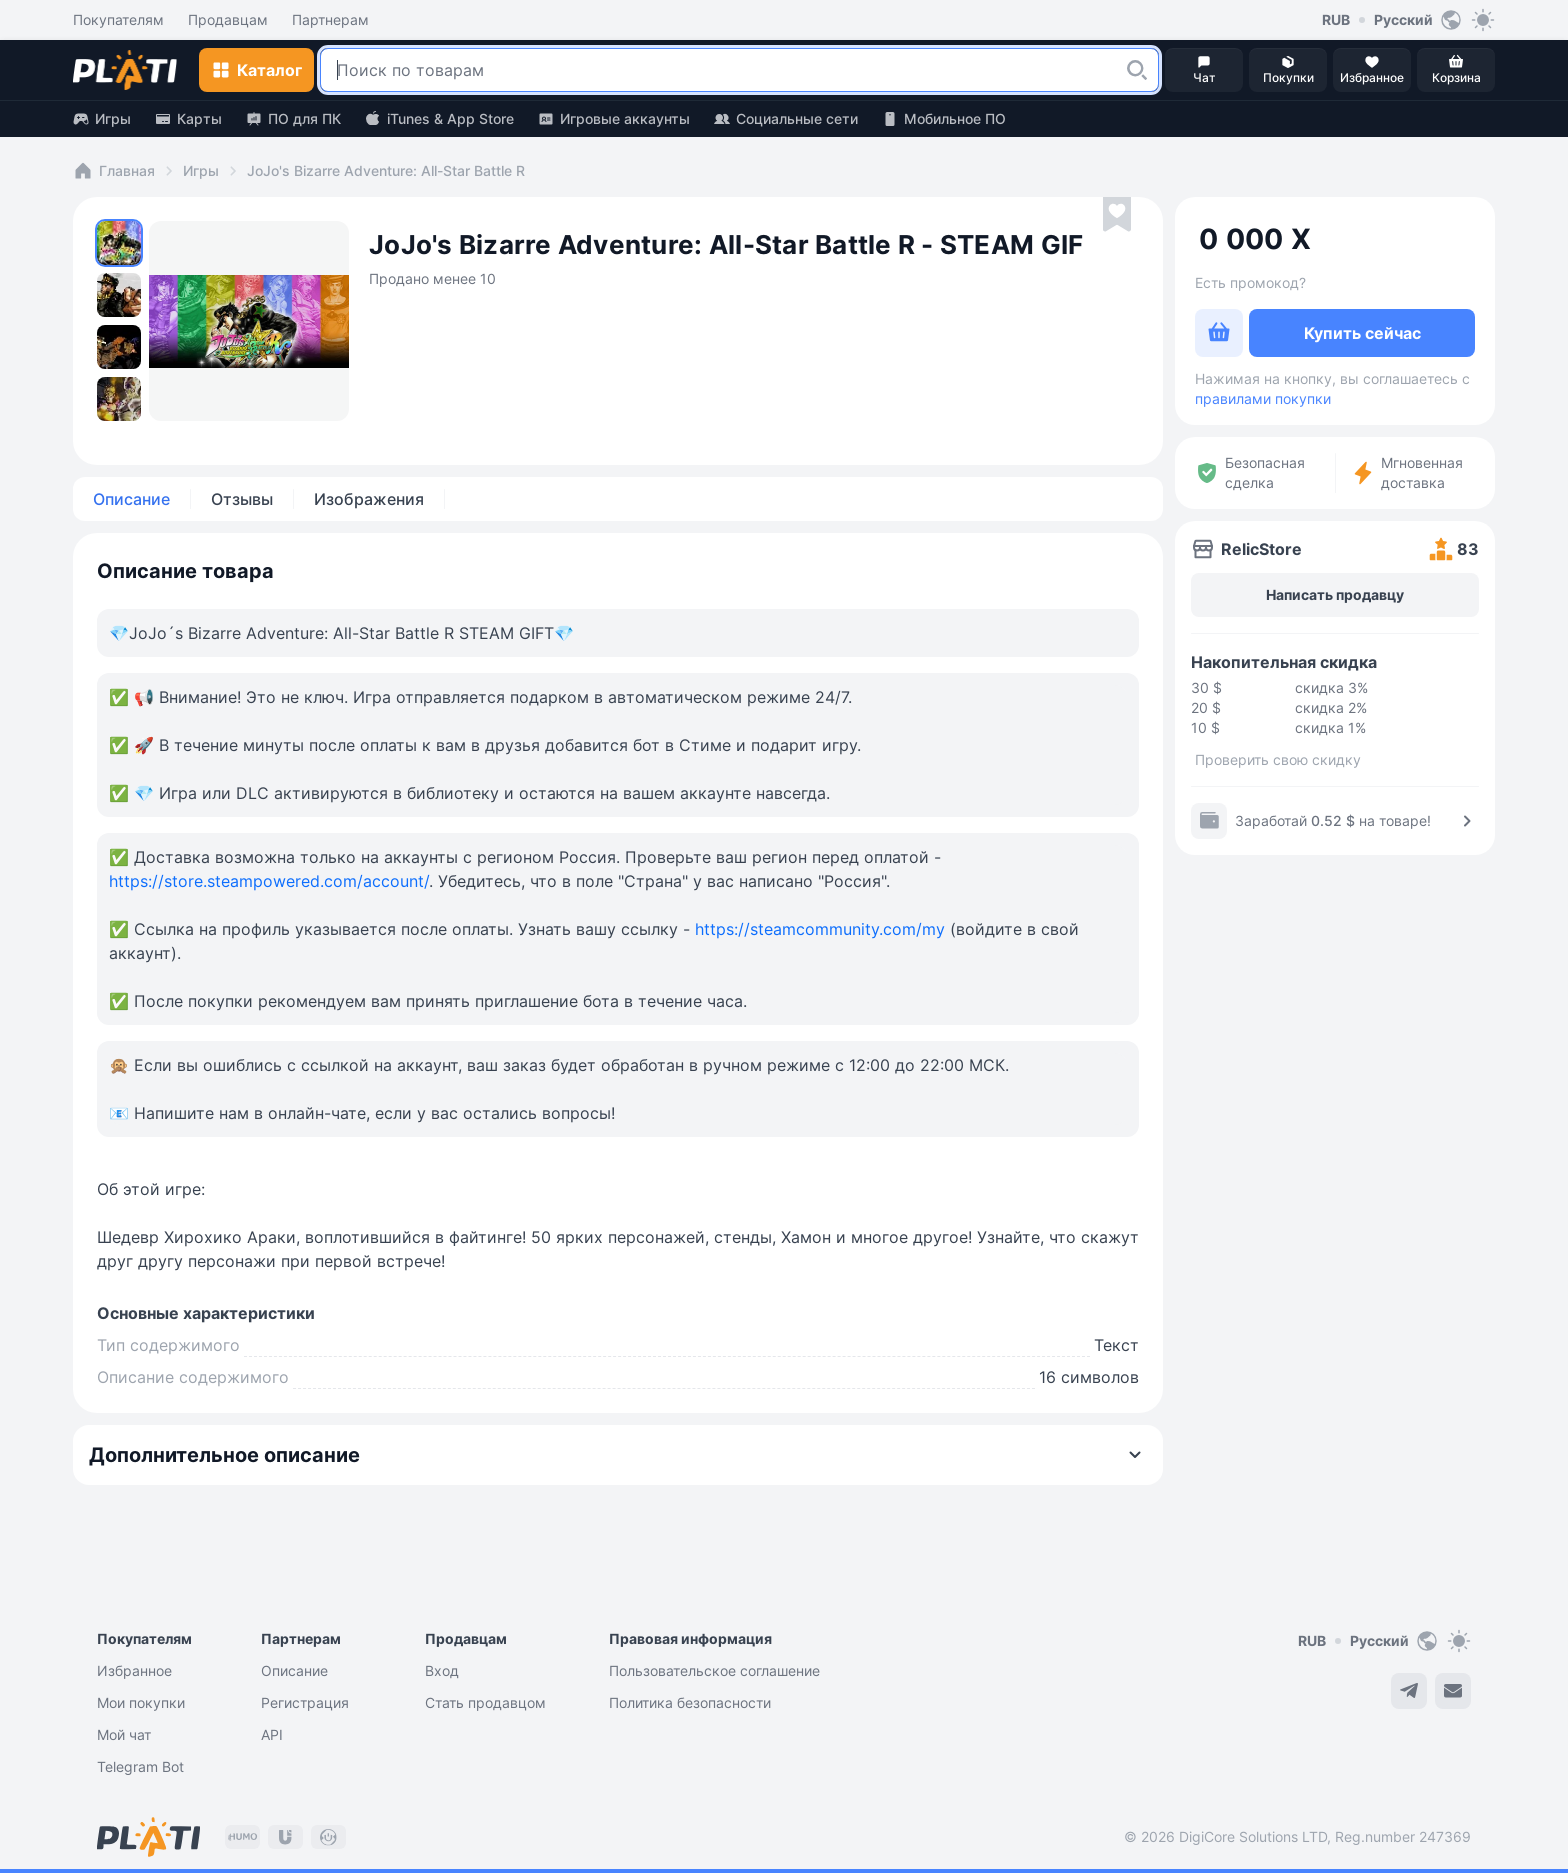 Image resolution: width=1568 pixels, height=1873 pixels. Describe the element at coordinates (820, 929) in the screenshot. I see `https://steamcommunity.com/my` at that location.